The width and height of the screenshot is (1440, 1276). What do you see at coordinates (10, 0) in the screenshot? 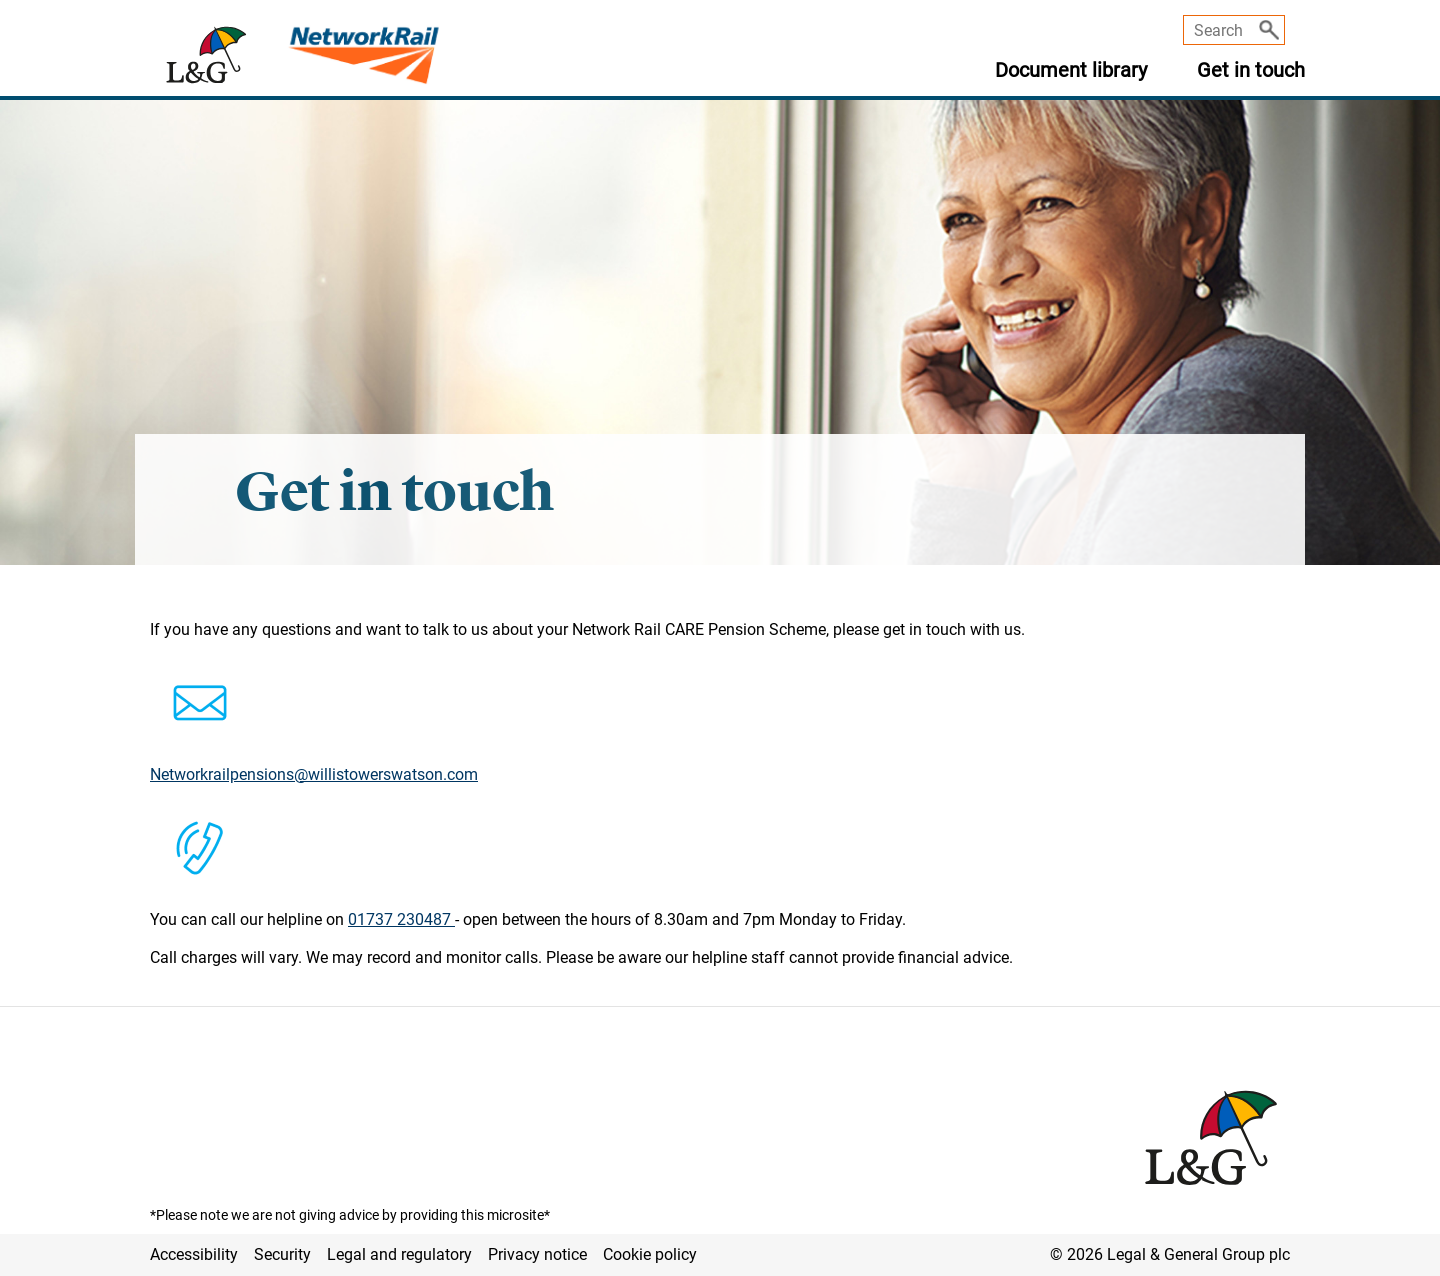
I see `Skip to main content [button]` at bounding box center [10, 0].